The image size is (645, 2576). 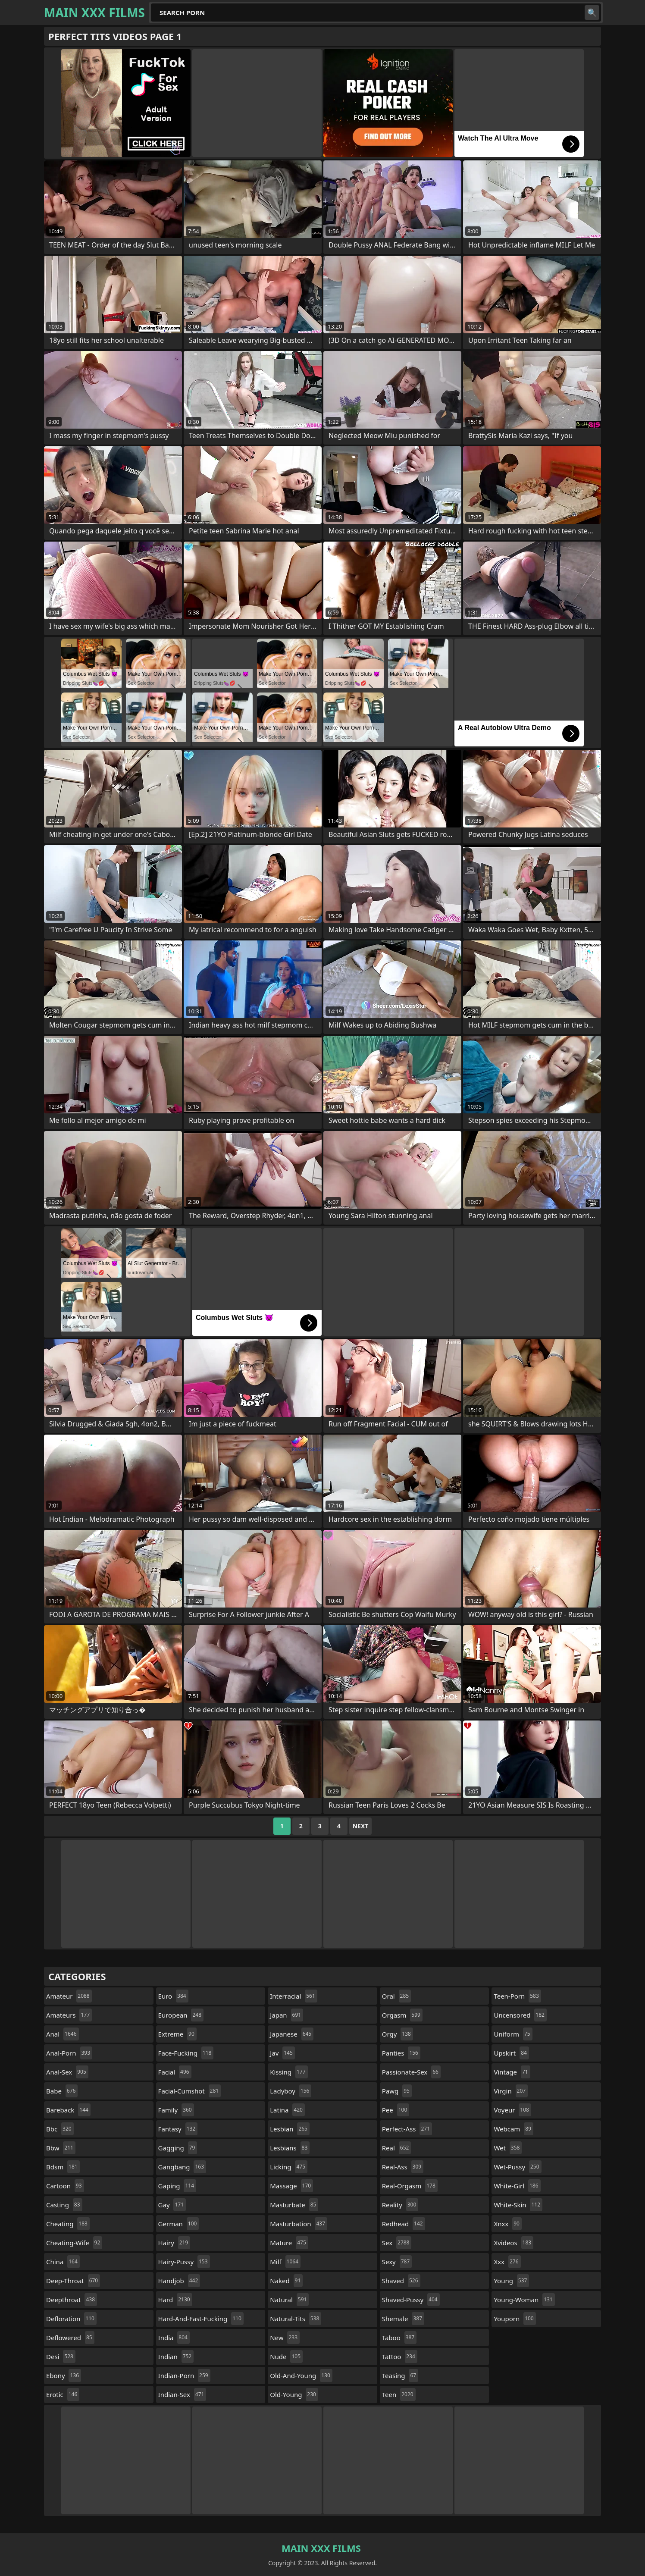 What do you see at coordinates (178, 2223) in the screenshot?
I see `german` at bounding box center [178, 2223].